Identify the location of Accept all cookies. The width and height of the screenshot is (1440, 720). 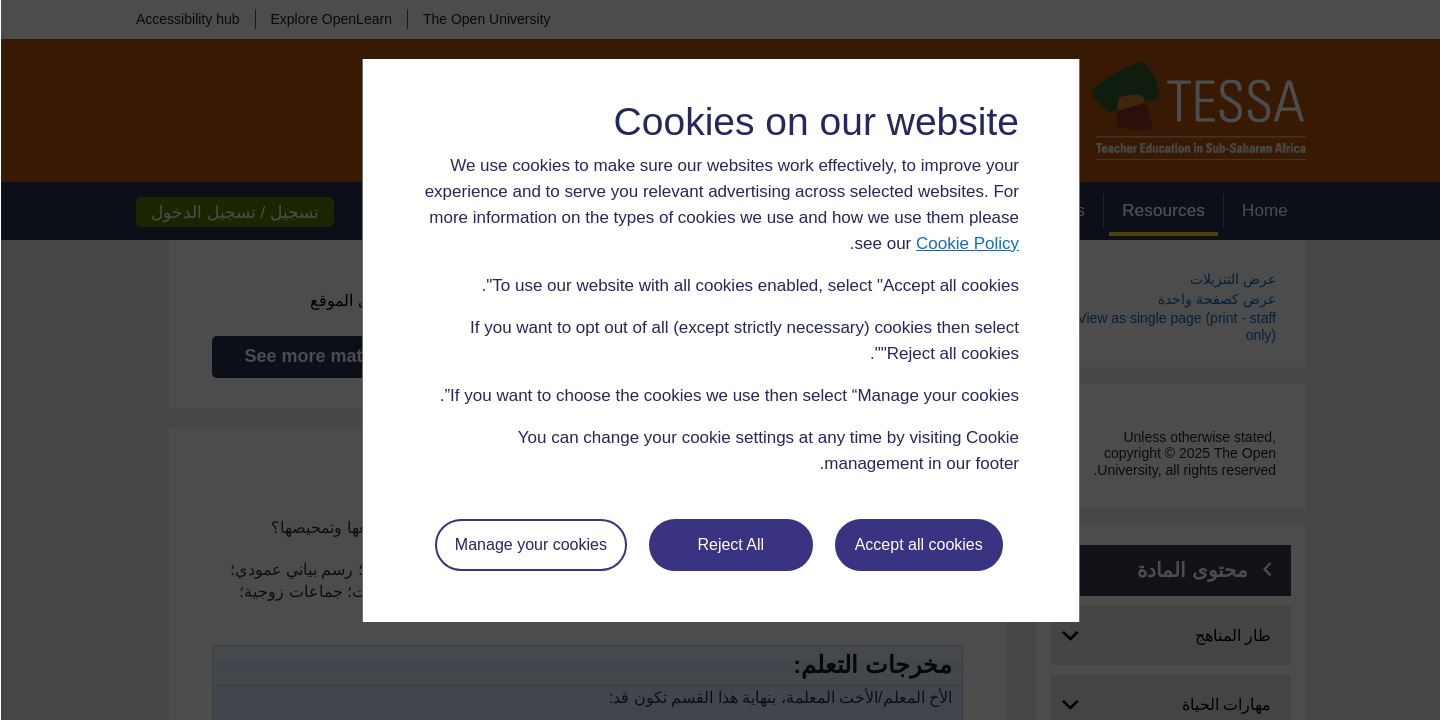
(918, 544).